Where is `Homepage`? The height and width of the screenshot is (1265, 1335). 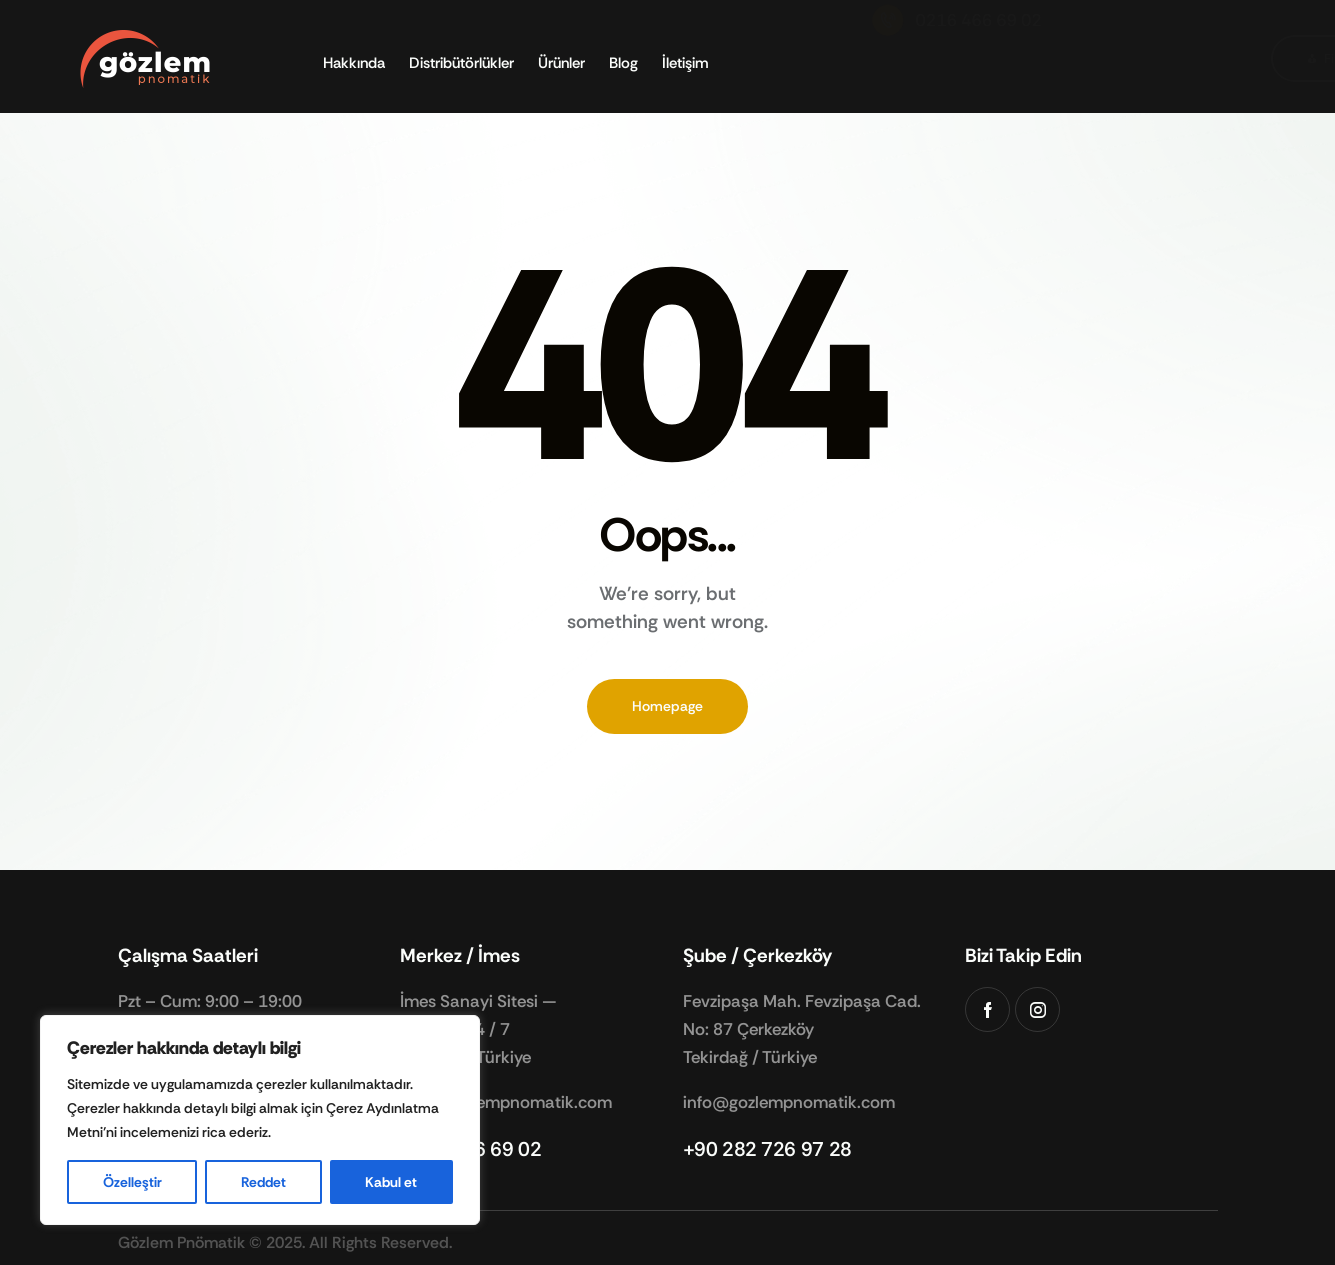
Homepage is located at coordinates (667, 706).